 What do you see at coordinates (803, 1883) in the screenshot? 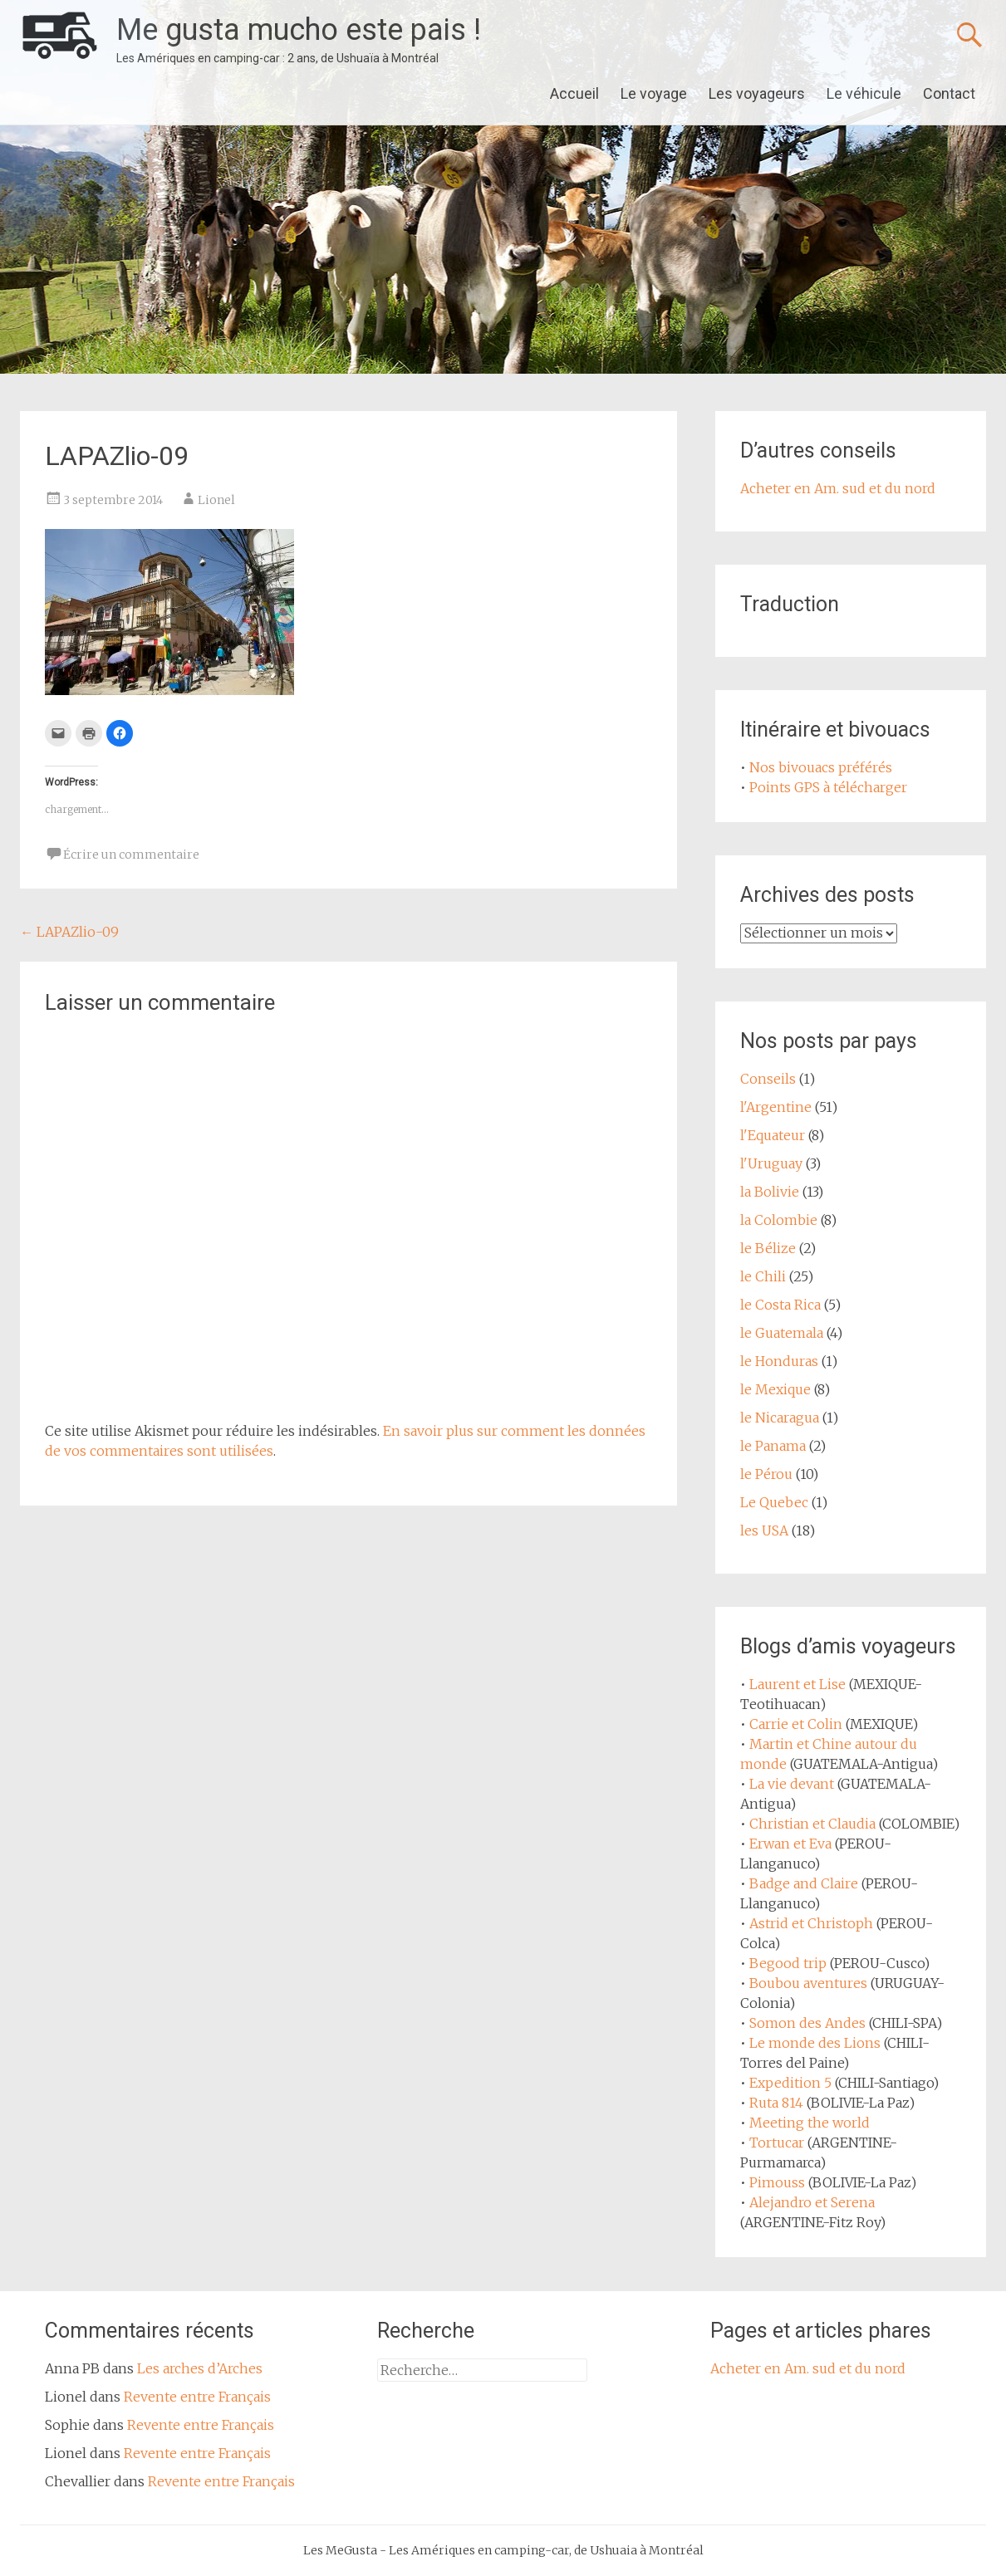
I see `Badge and Claire` at bounding box center [803, 1883].